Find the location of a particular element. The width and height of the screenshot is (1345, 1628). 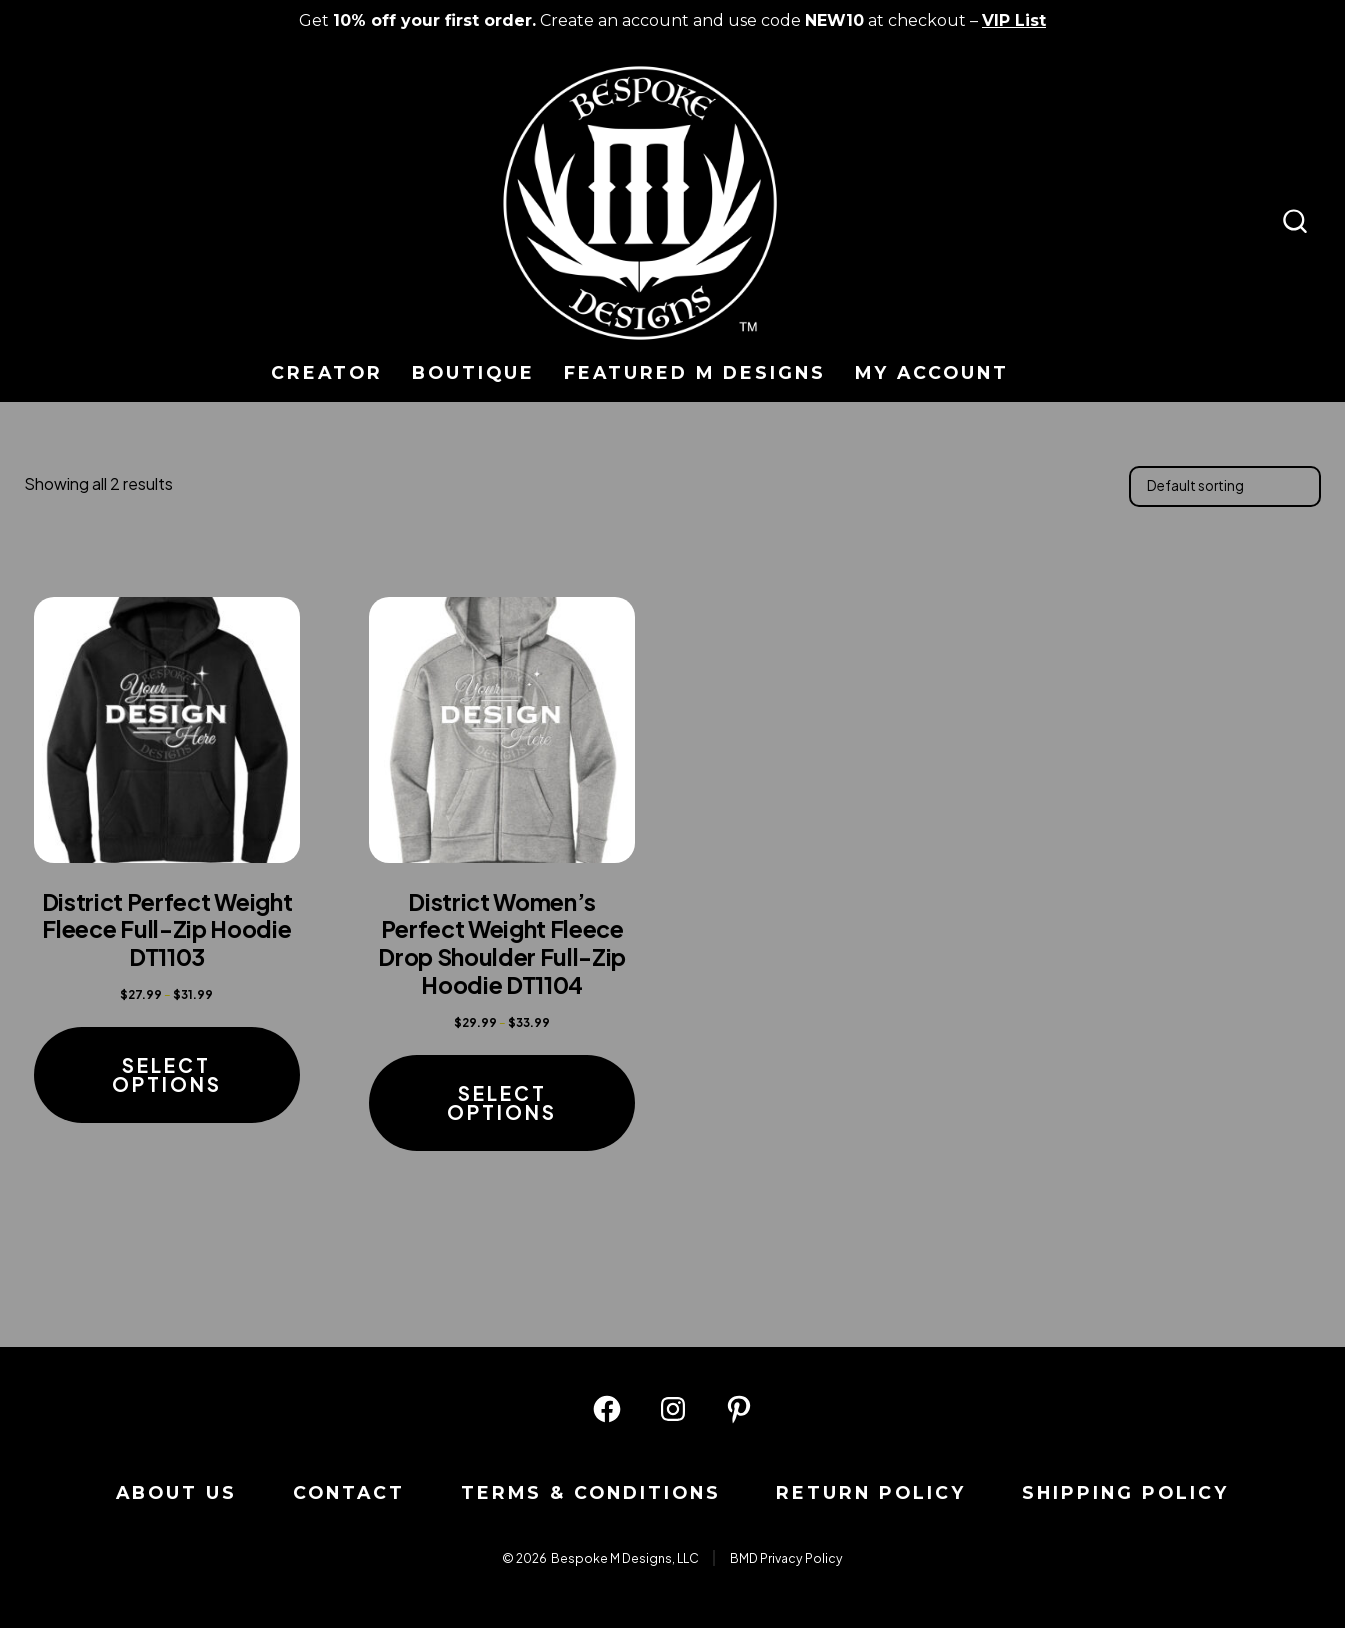

Featured M Designs is located at coordinates (695, 372).